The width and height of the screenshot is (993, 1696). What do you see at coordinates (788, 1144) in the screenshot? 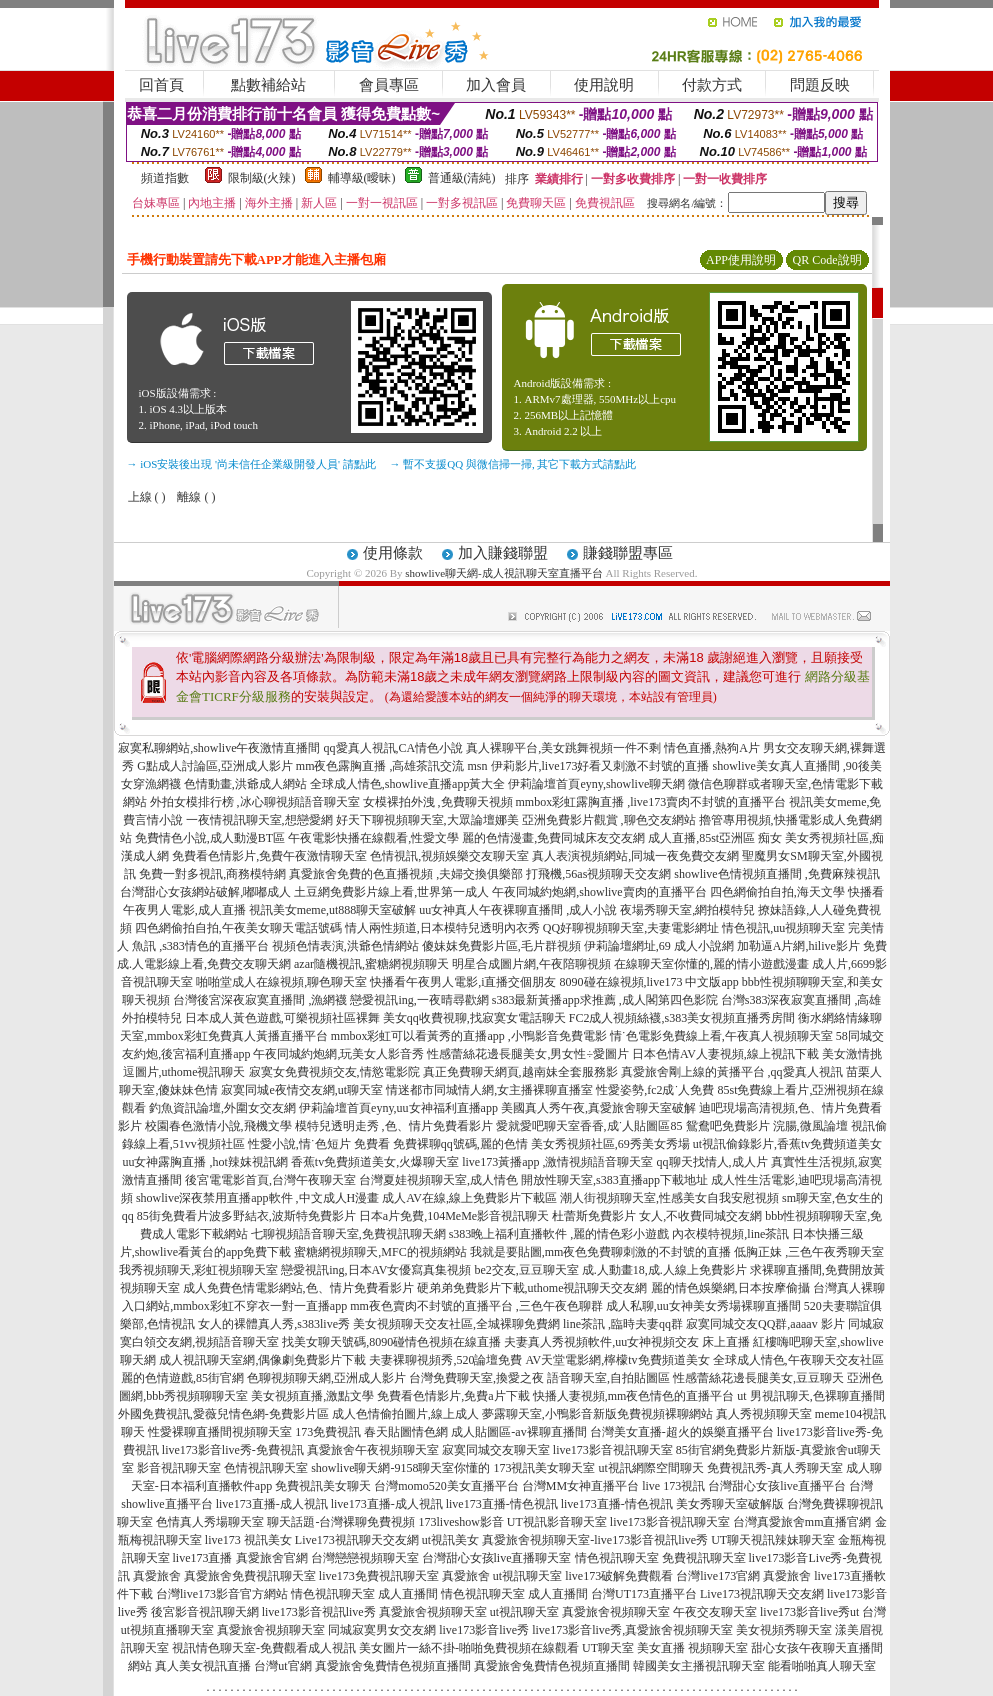
I see `ut視訊偷錄影片,香蕉tv免費頻道美女` at bounding box center [788, 1144].